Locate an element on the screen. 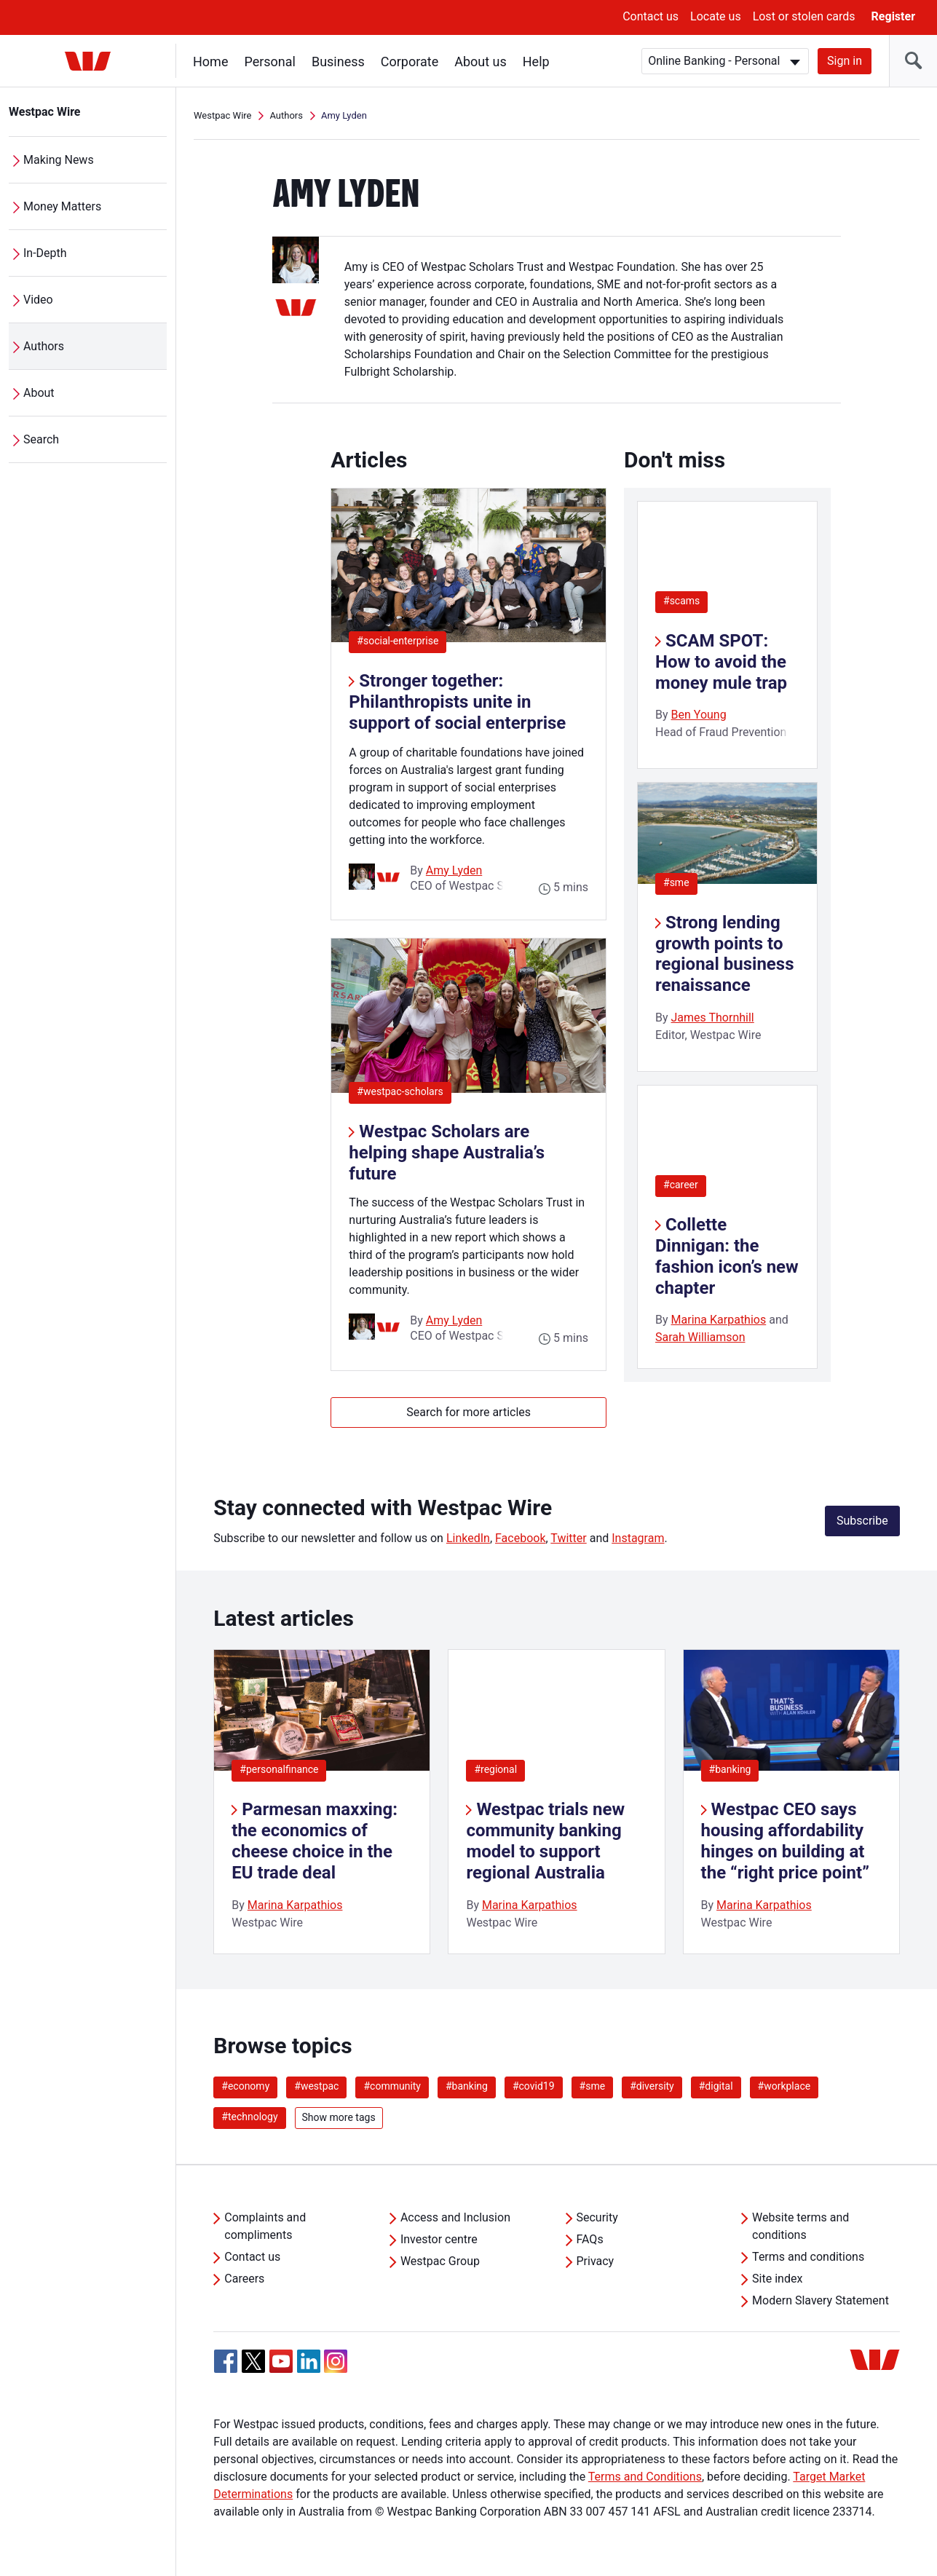 The image size is (937, 2576). Terms and conditions is located at coordinates (808, 2257).